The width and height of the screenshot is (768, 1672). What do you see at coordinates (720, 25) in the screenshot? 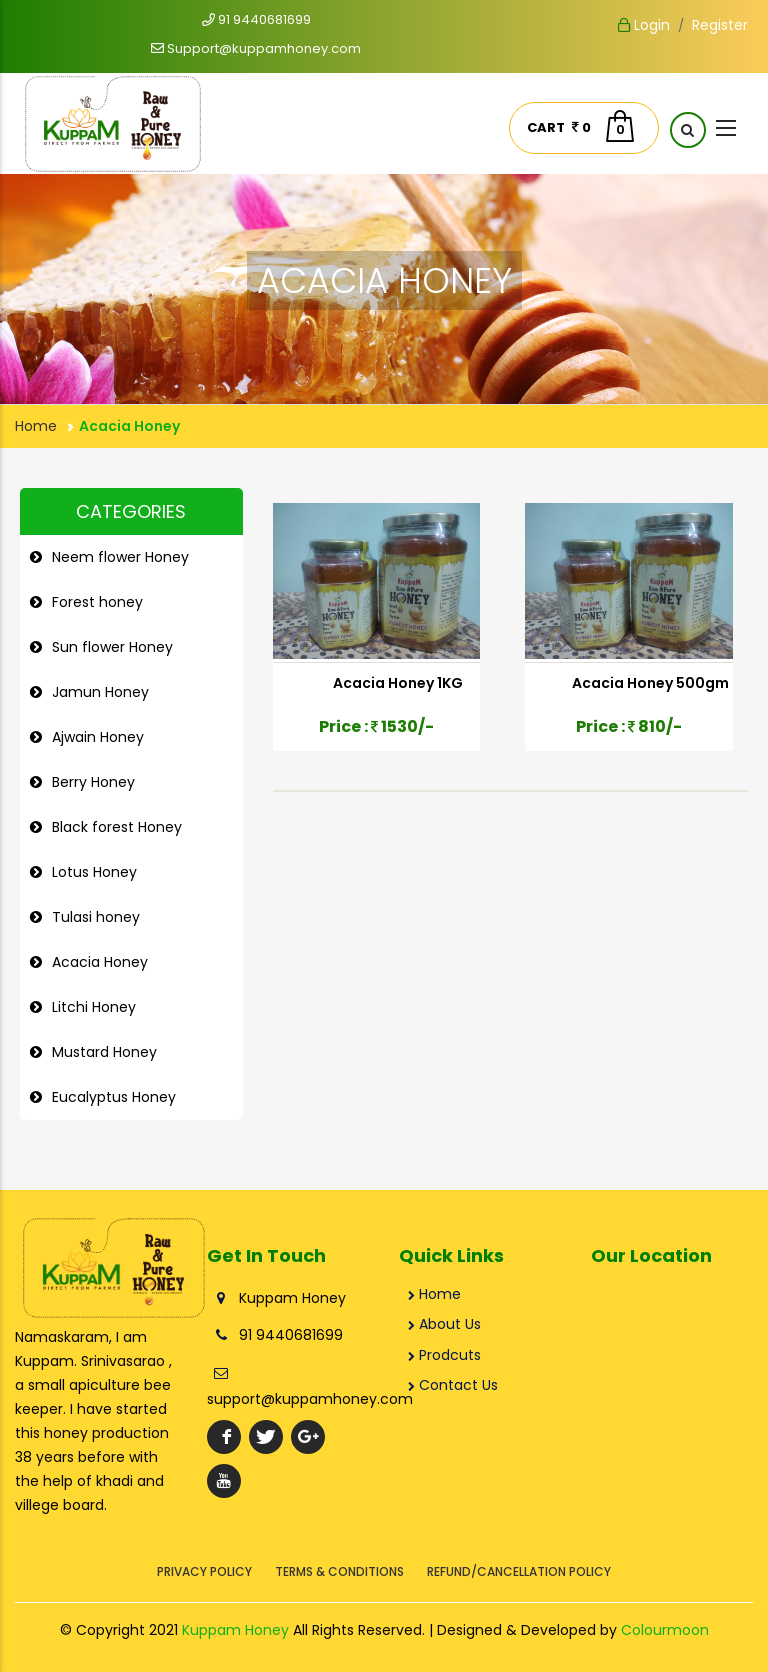
I see `Register` at bounding box center [720, 25].